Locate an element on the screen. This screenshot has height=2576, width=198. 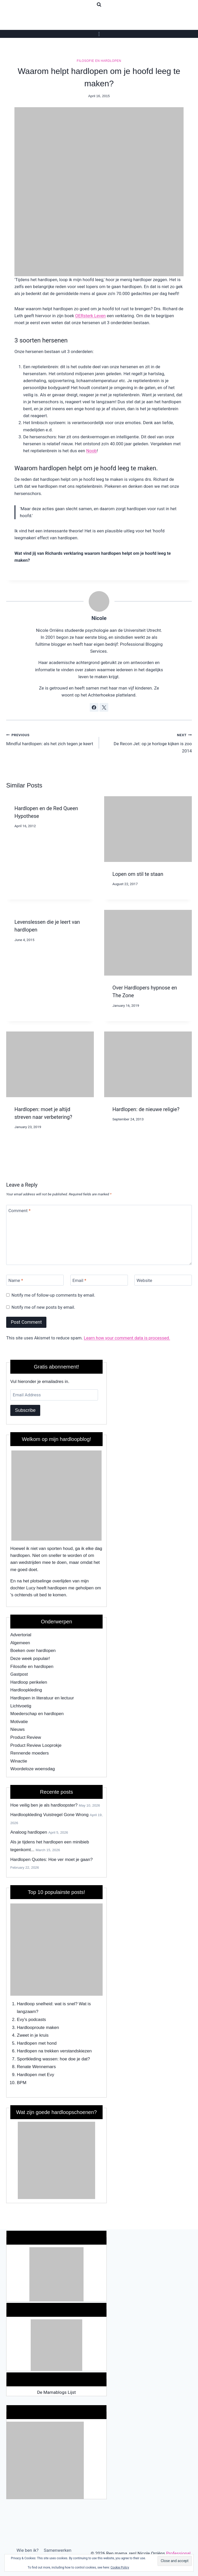
Hardlooproute maken is located at coordinates (38, 2027).